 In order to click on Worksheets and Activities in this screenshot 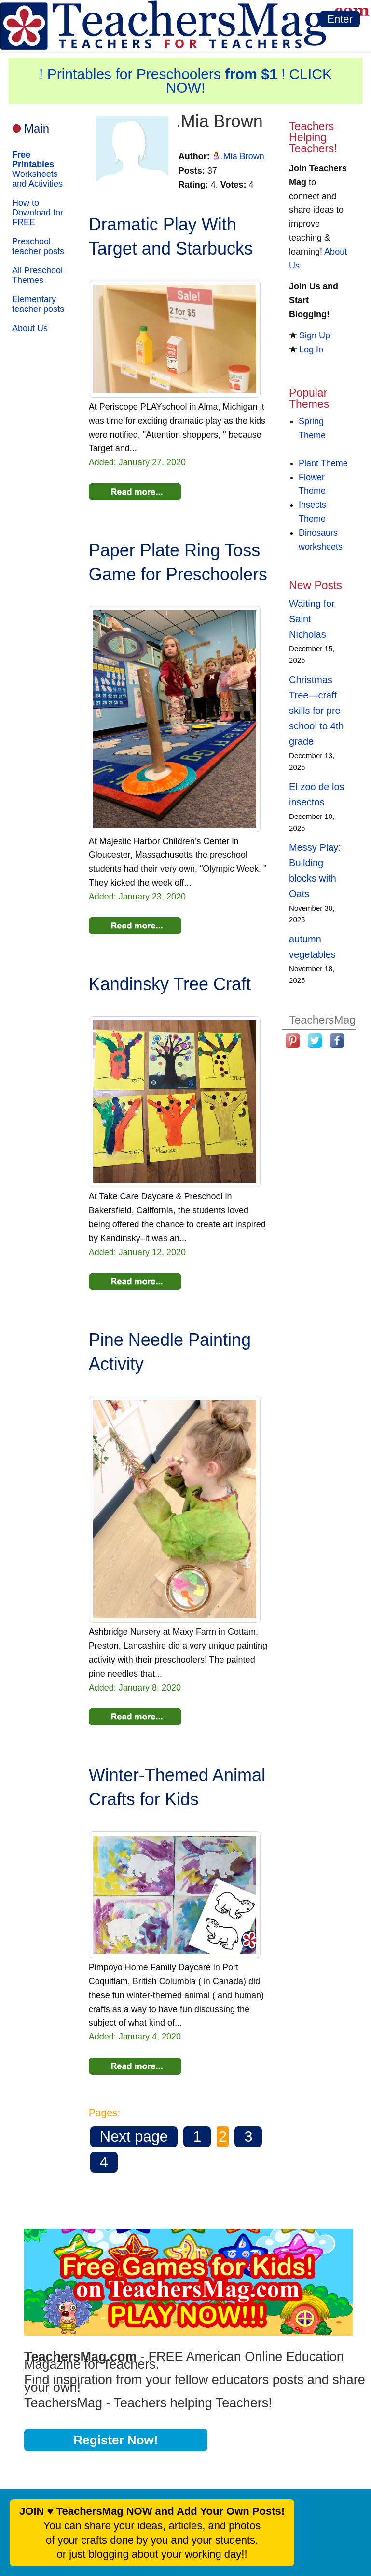, I will do `click(37, 169)`.